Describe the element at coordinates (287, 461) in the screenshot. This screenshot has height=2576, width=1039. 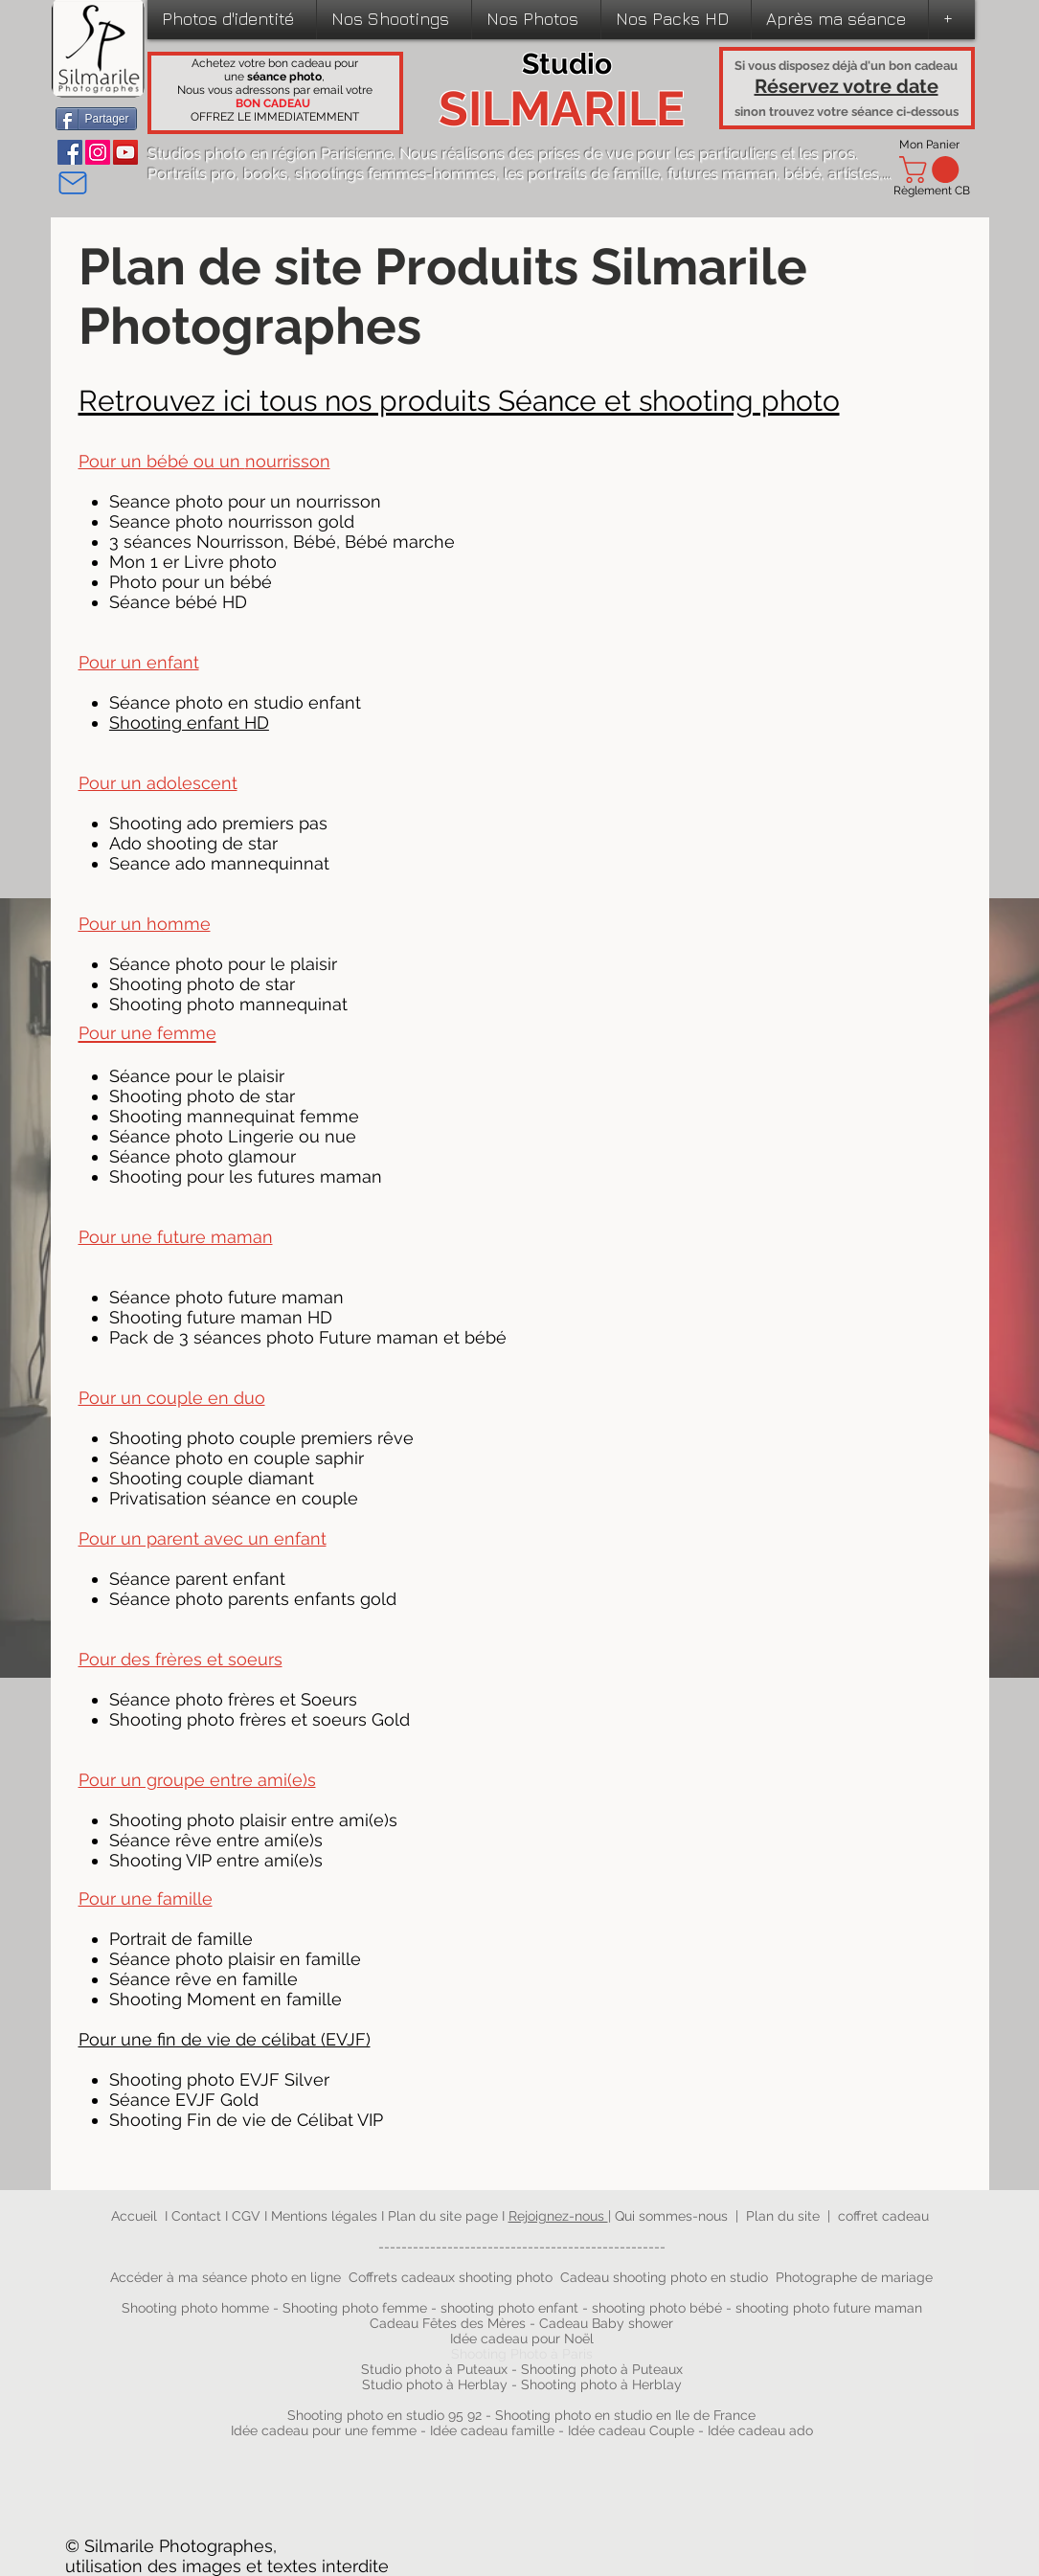
I see `nourrisson` at that location.